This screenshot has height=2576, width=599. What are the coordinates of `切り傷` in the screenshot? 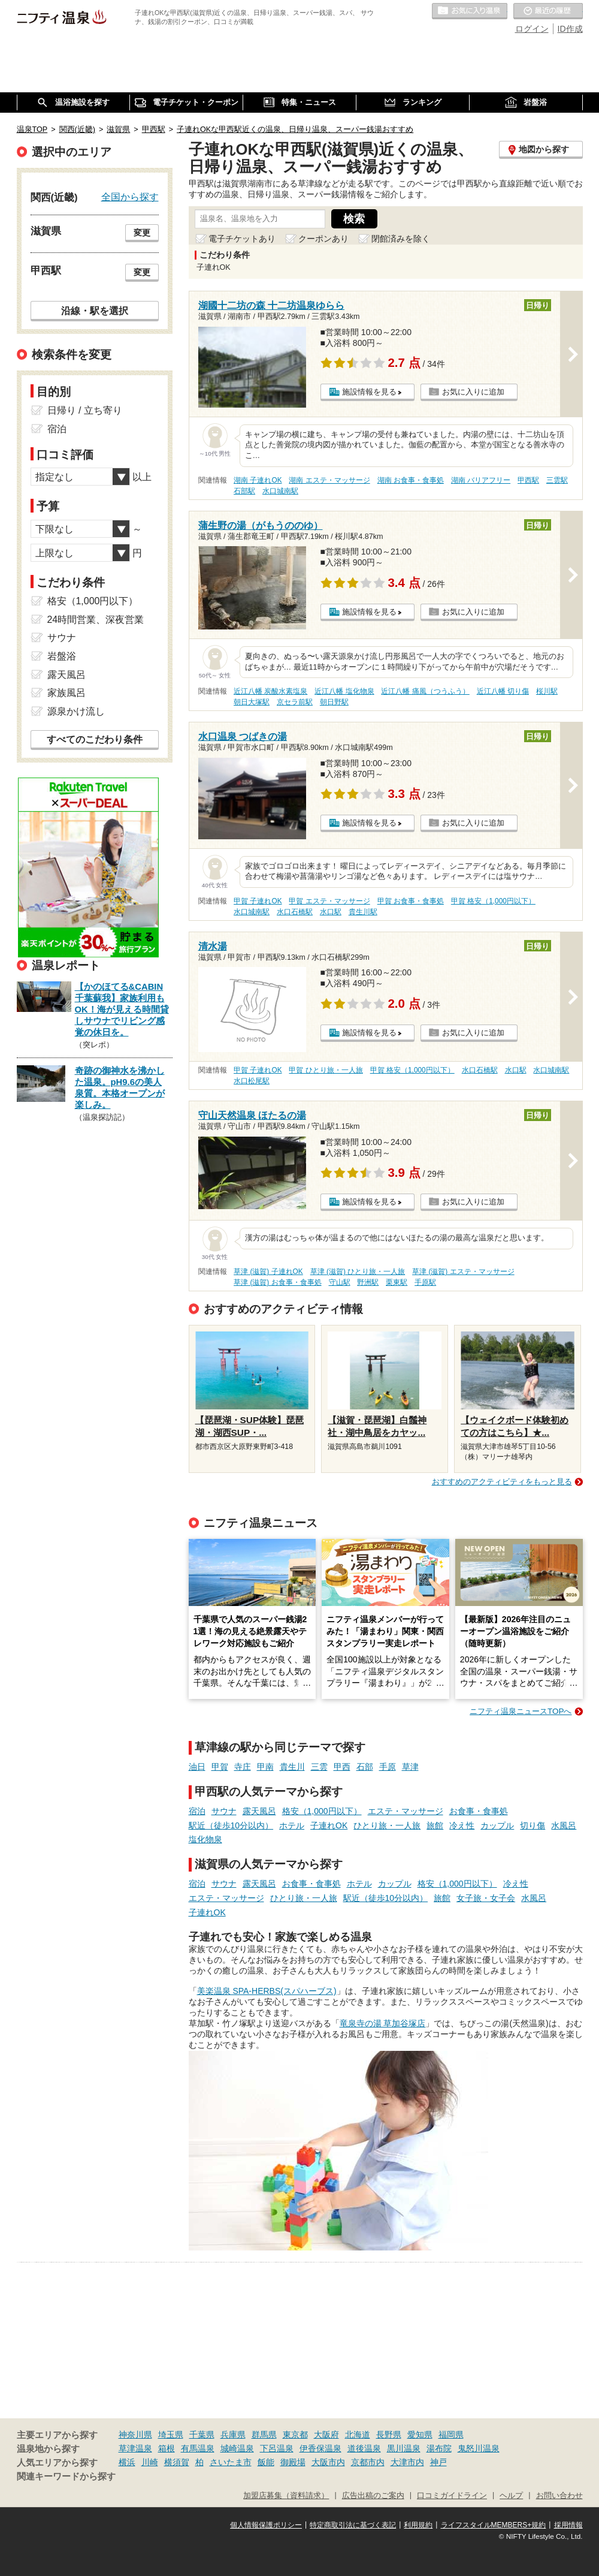 It's located at (532, 1825).